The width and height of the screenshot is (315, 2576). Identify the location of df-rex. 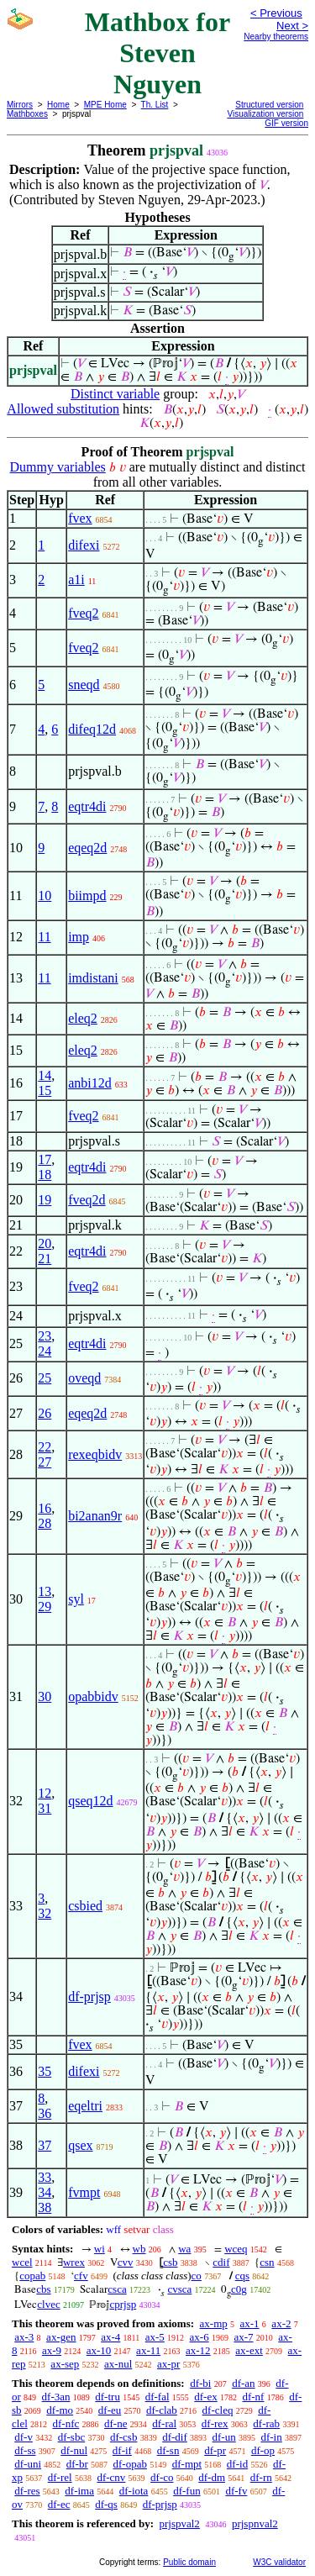
(215, 2423).